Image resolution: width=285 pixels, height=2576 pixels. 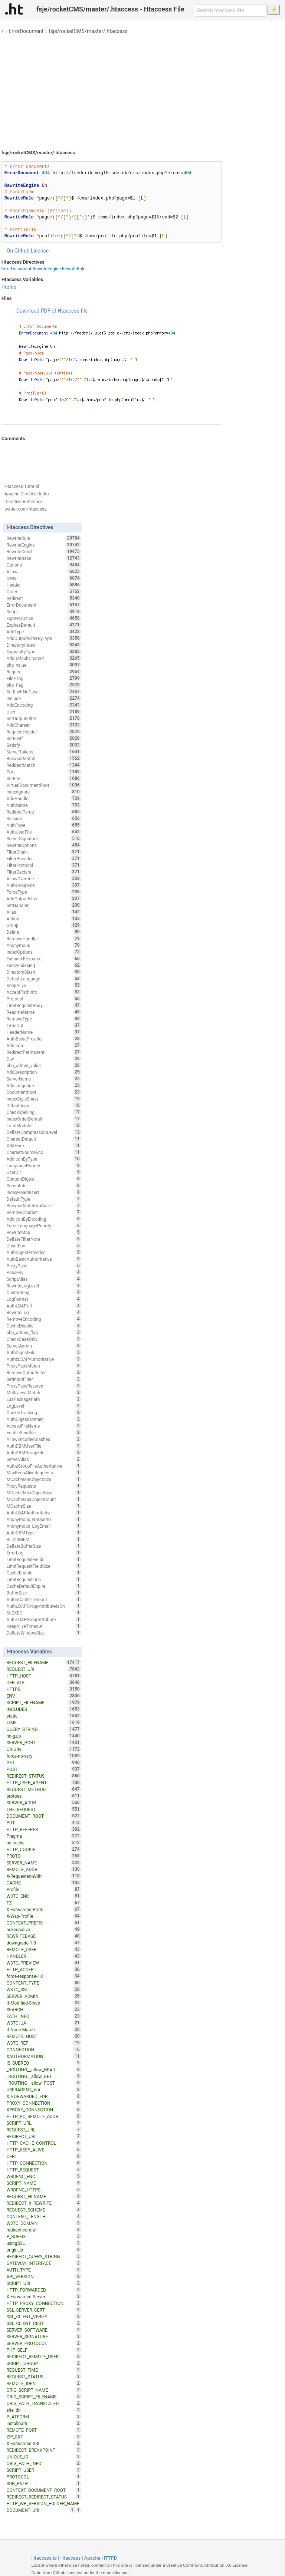 What do you see at coordinates (43, 1916) in the screenshot?
I see `X-Wap-Profile` at bounding box center [43, 1916].